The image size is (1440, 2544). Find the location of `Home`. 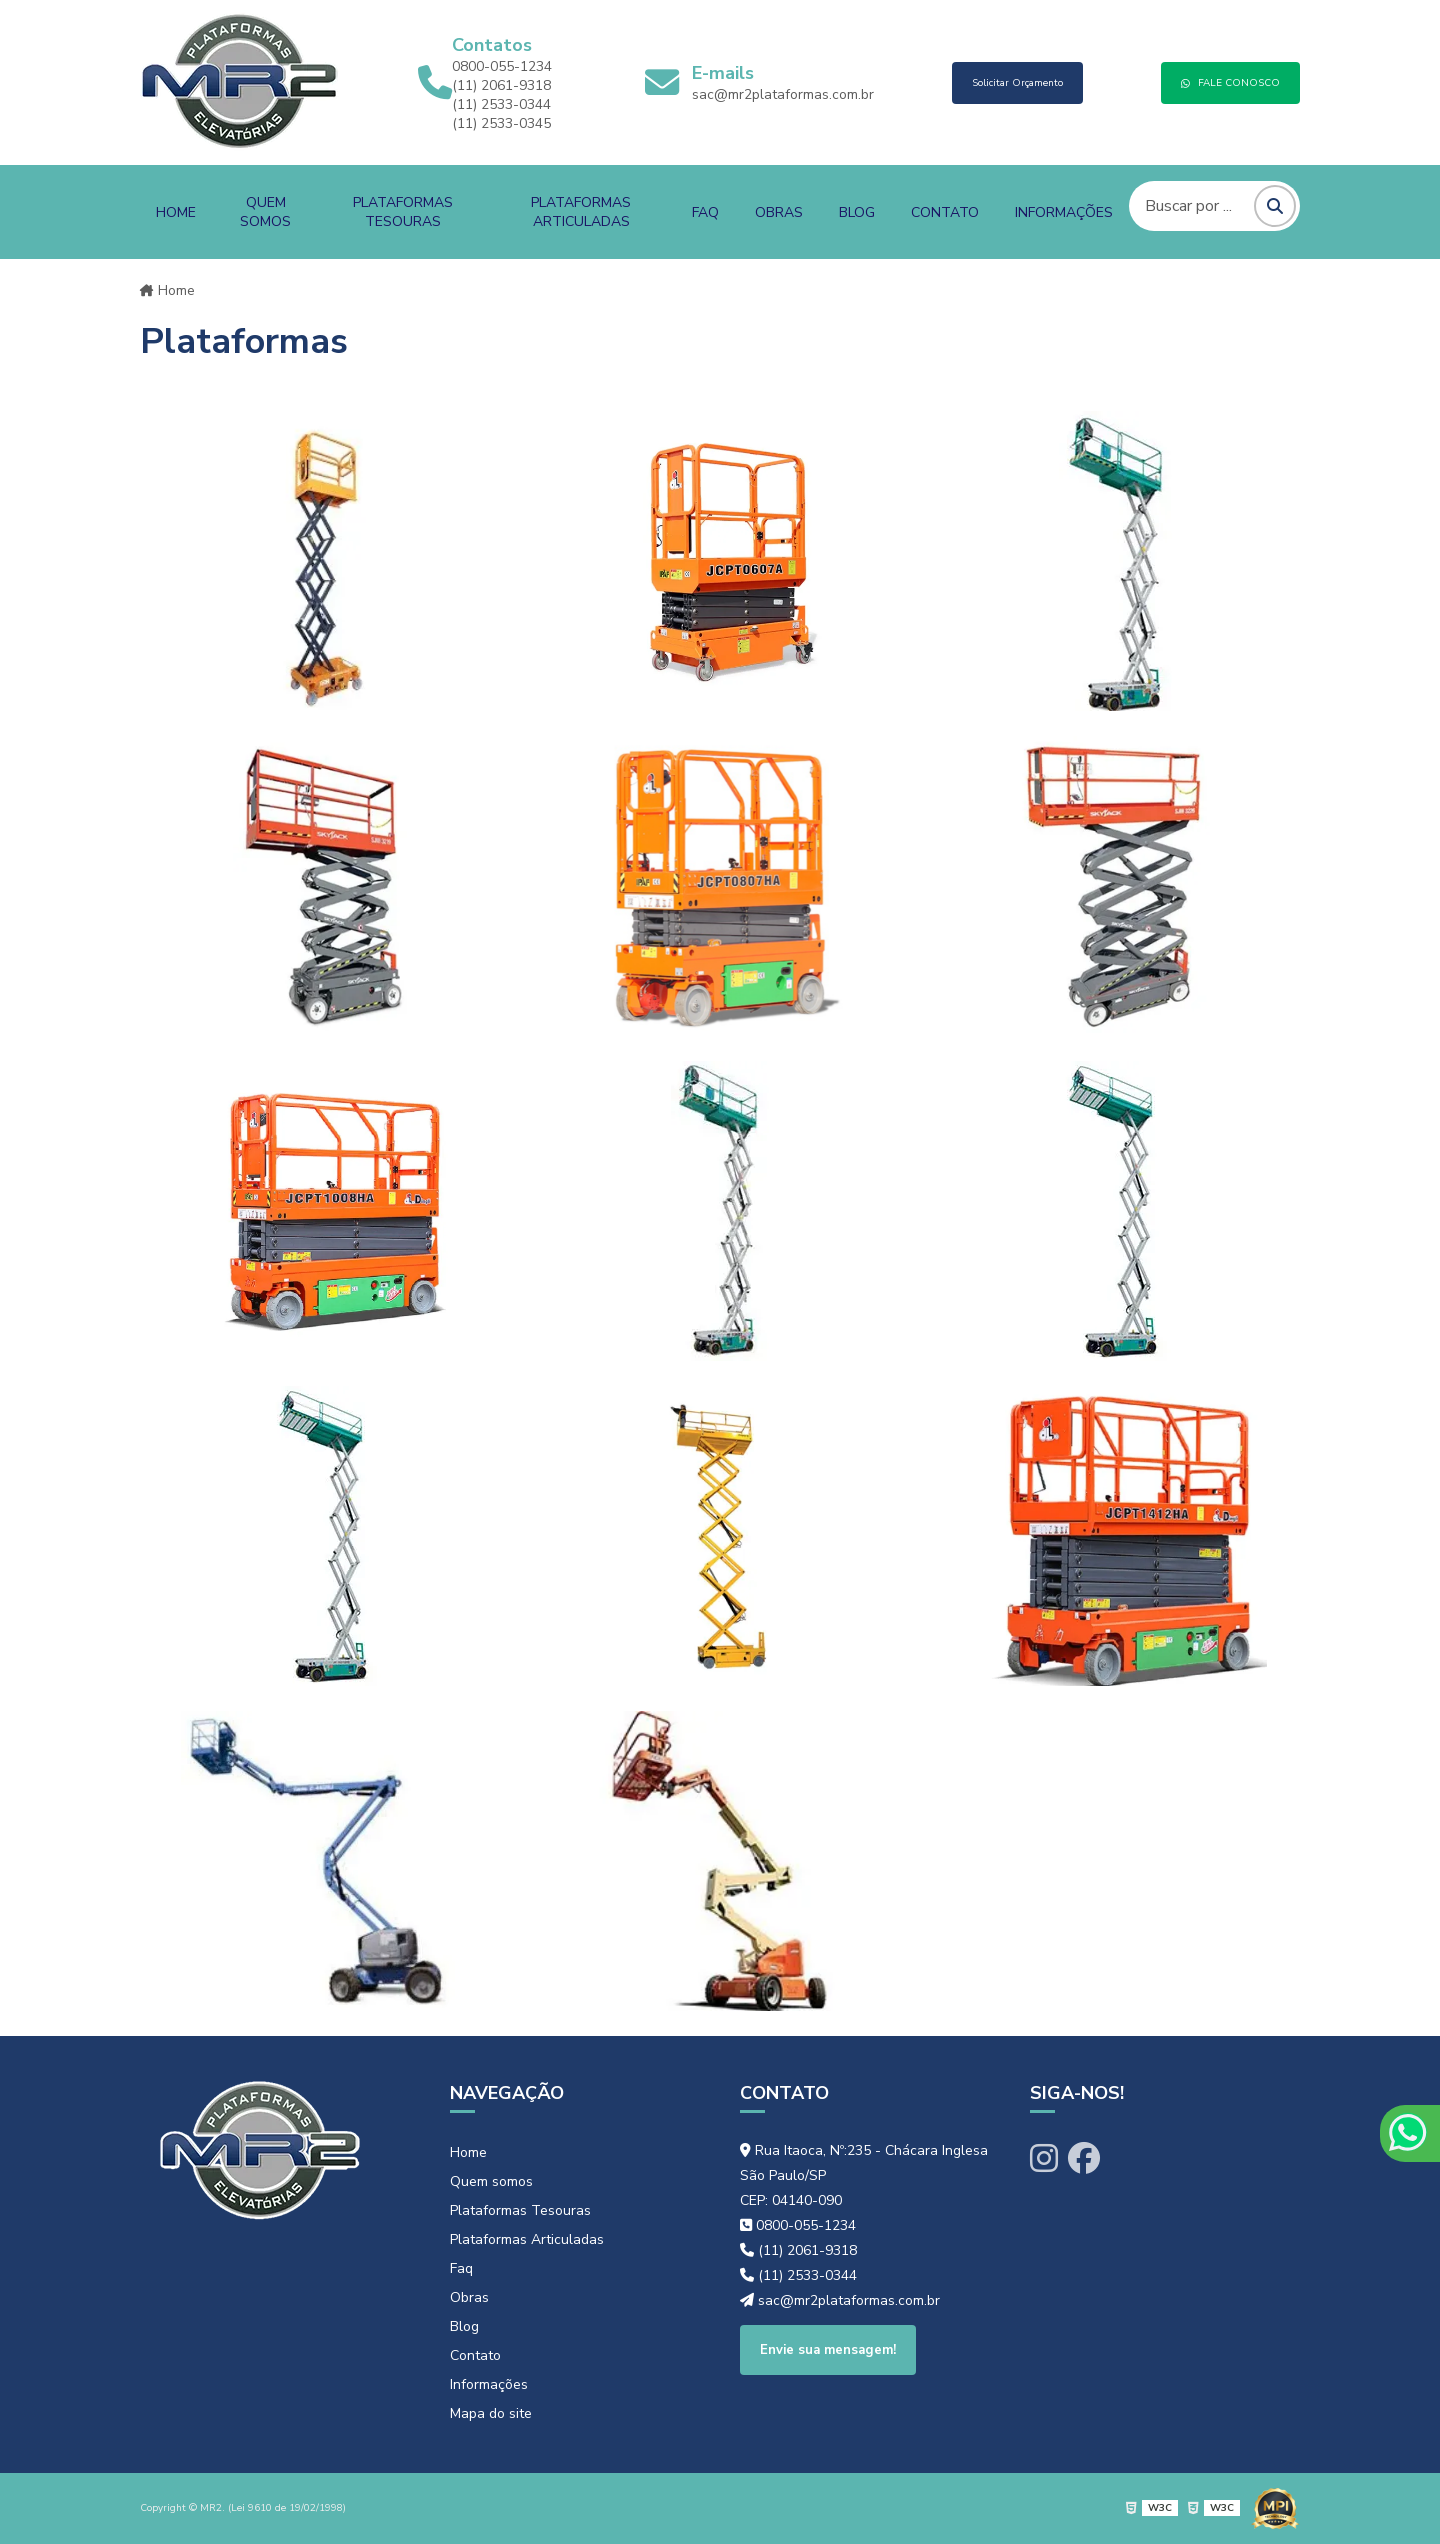

Home is located at coordinates (176, 212).